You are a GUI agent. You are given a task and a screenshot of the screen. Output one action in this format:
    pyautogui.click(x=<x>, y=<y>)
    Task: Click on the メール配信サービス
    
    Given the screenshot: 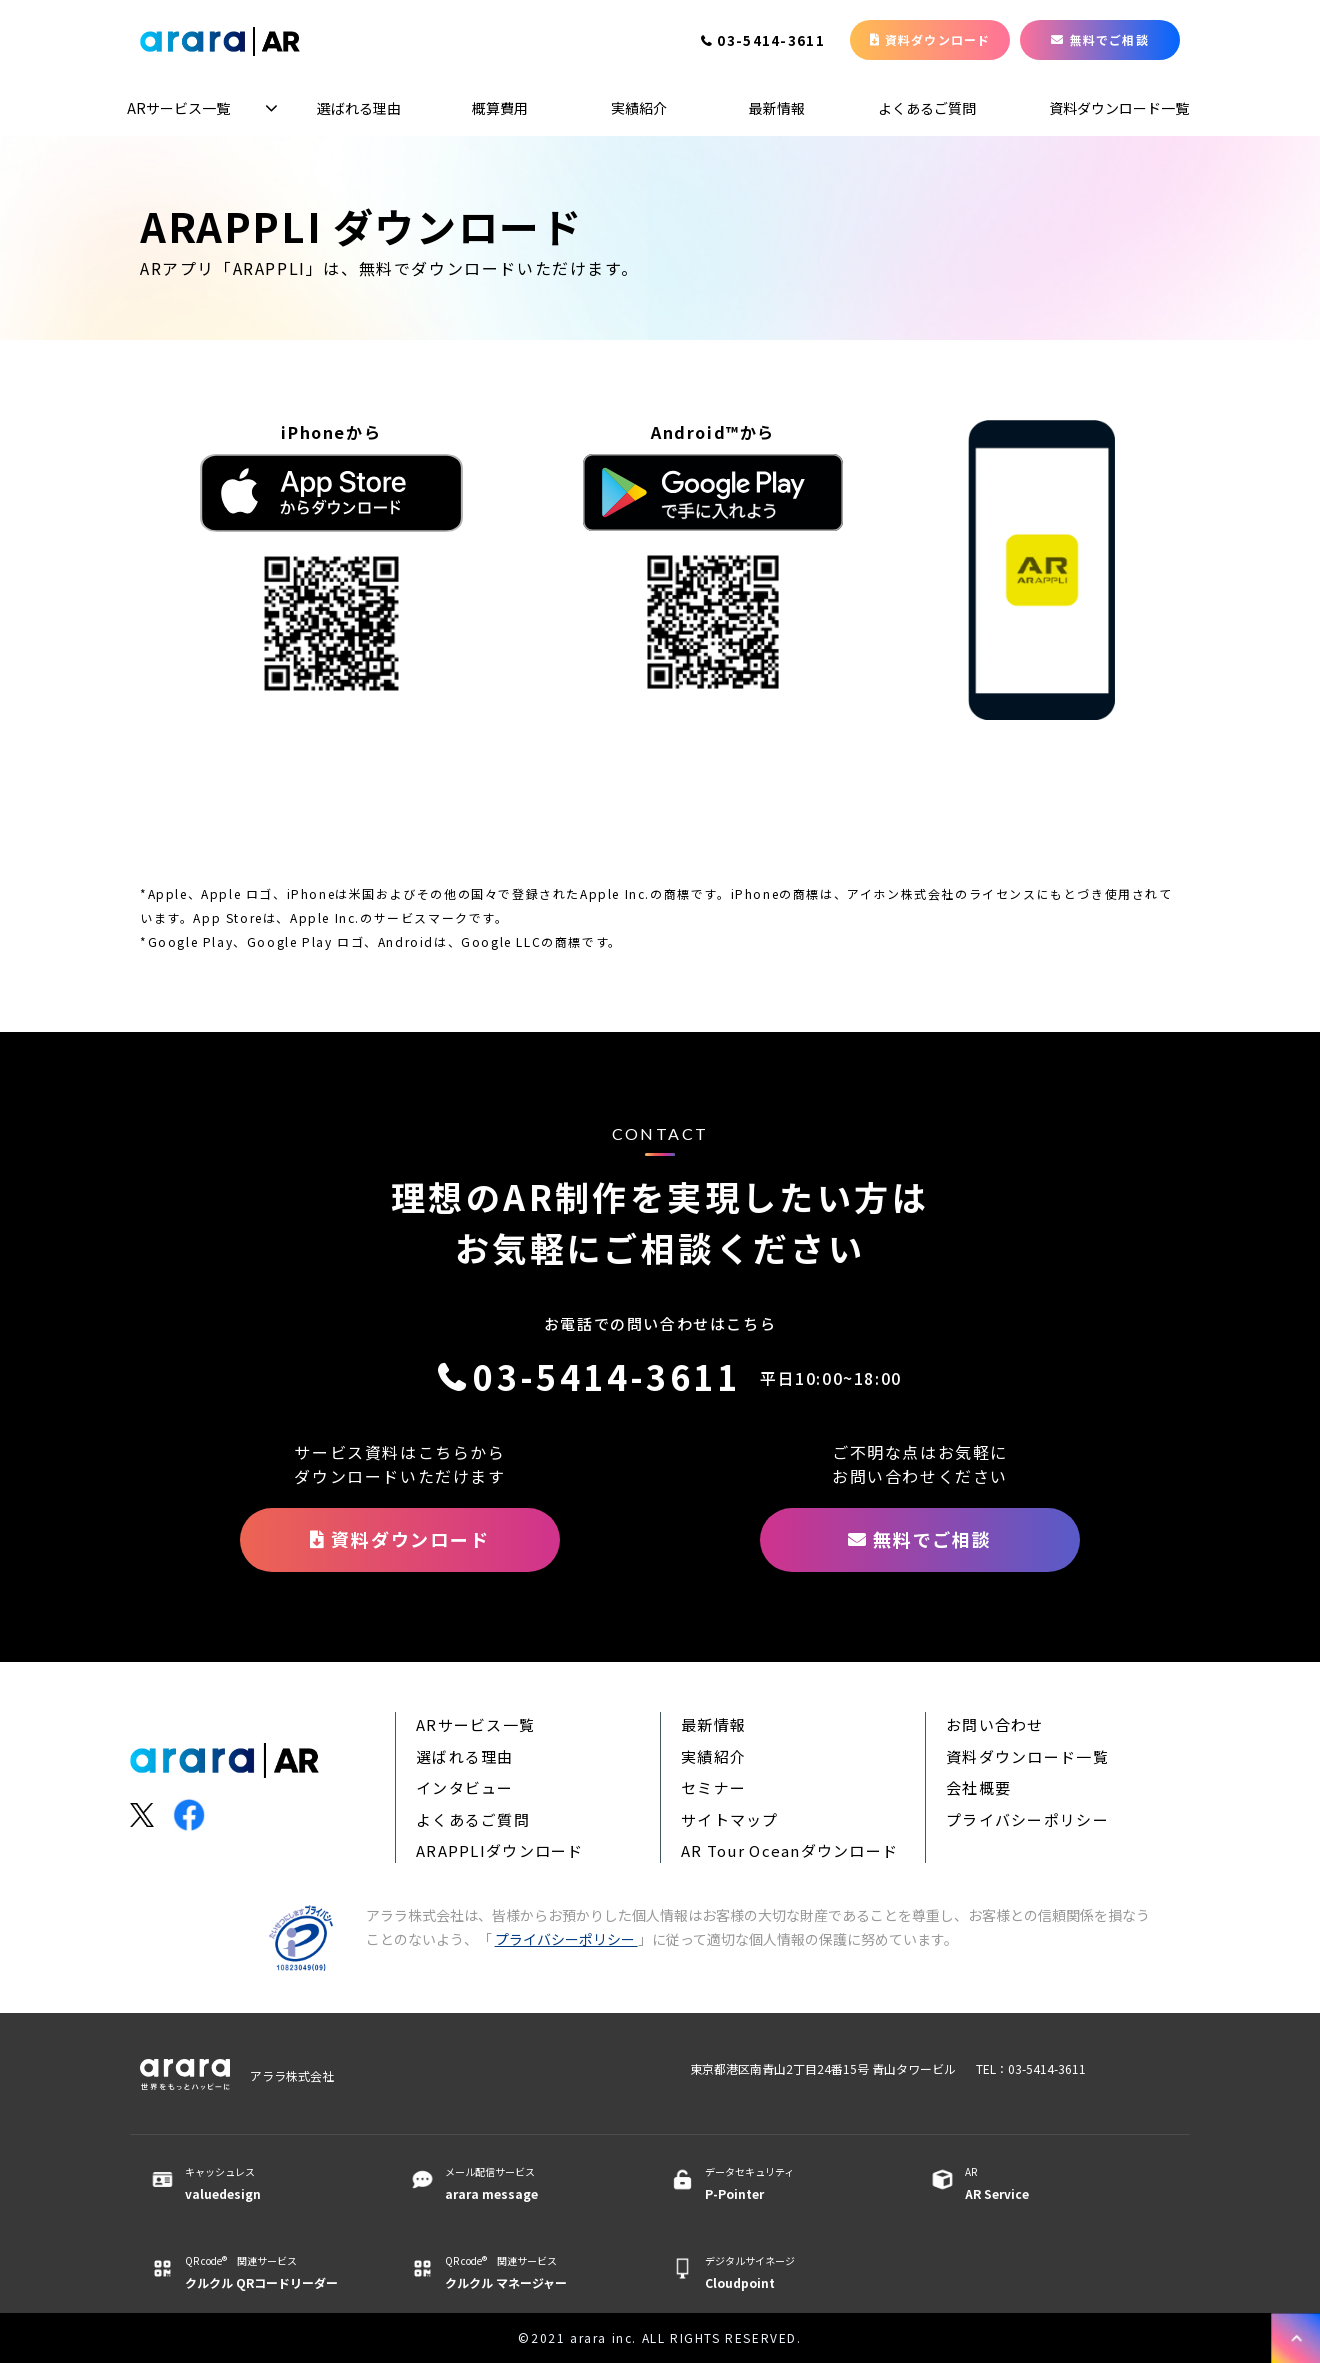 What is the action you would take?
    pyautogui.click(x=532, y=2184)
    